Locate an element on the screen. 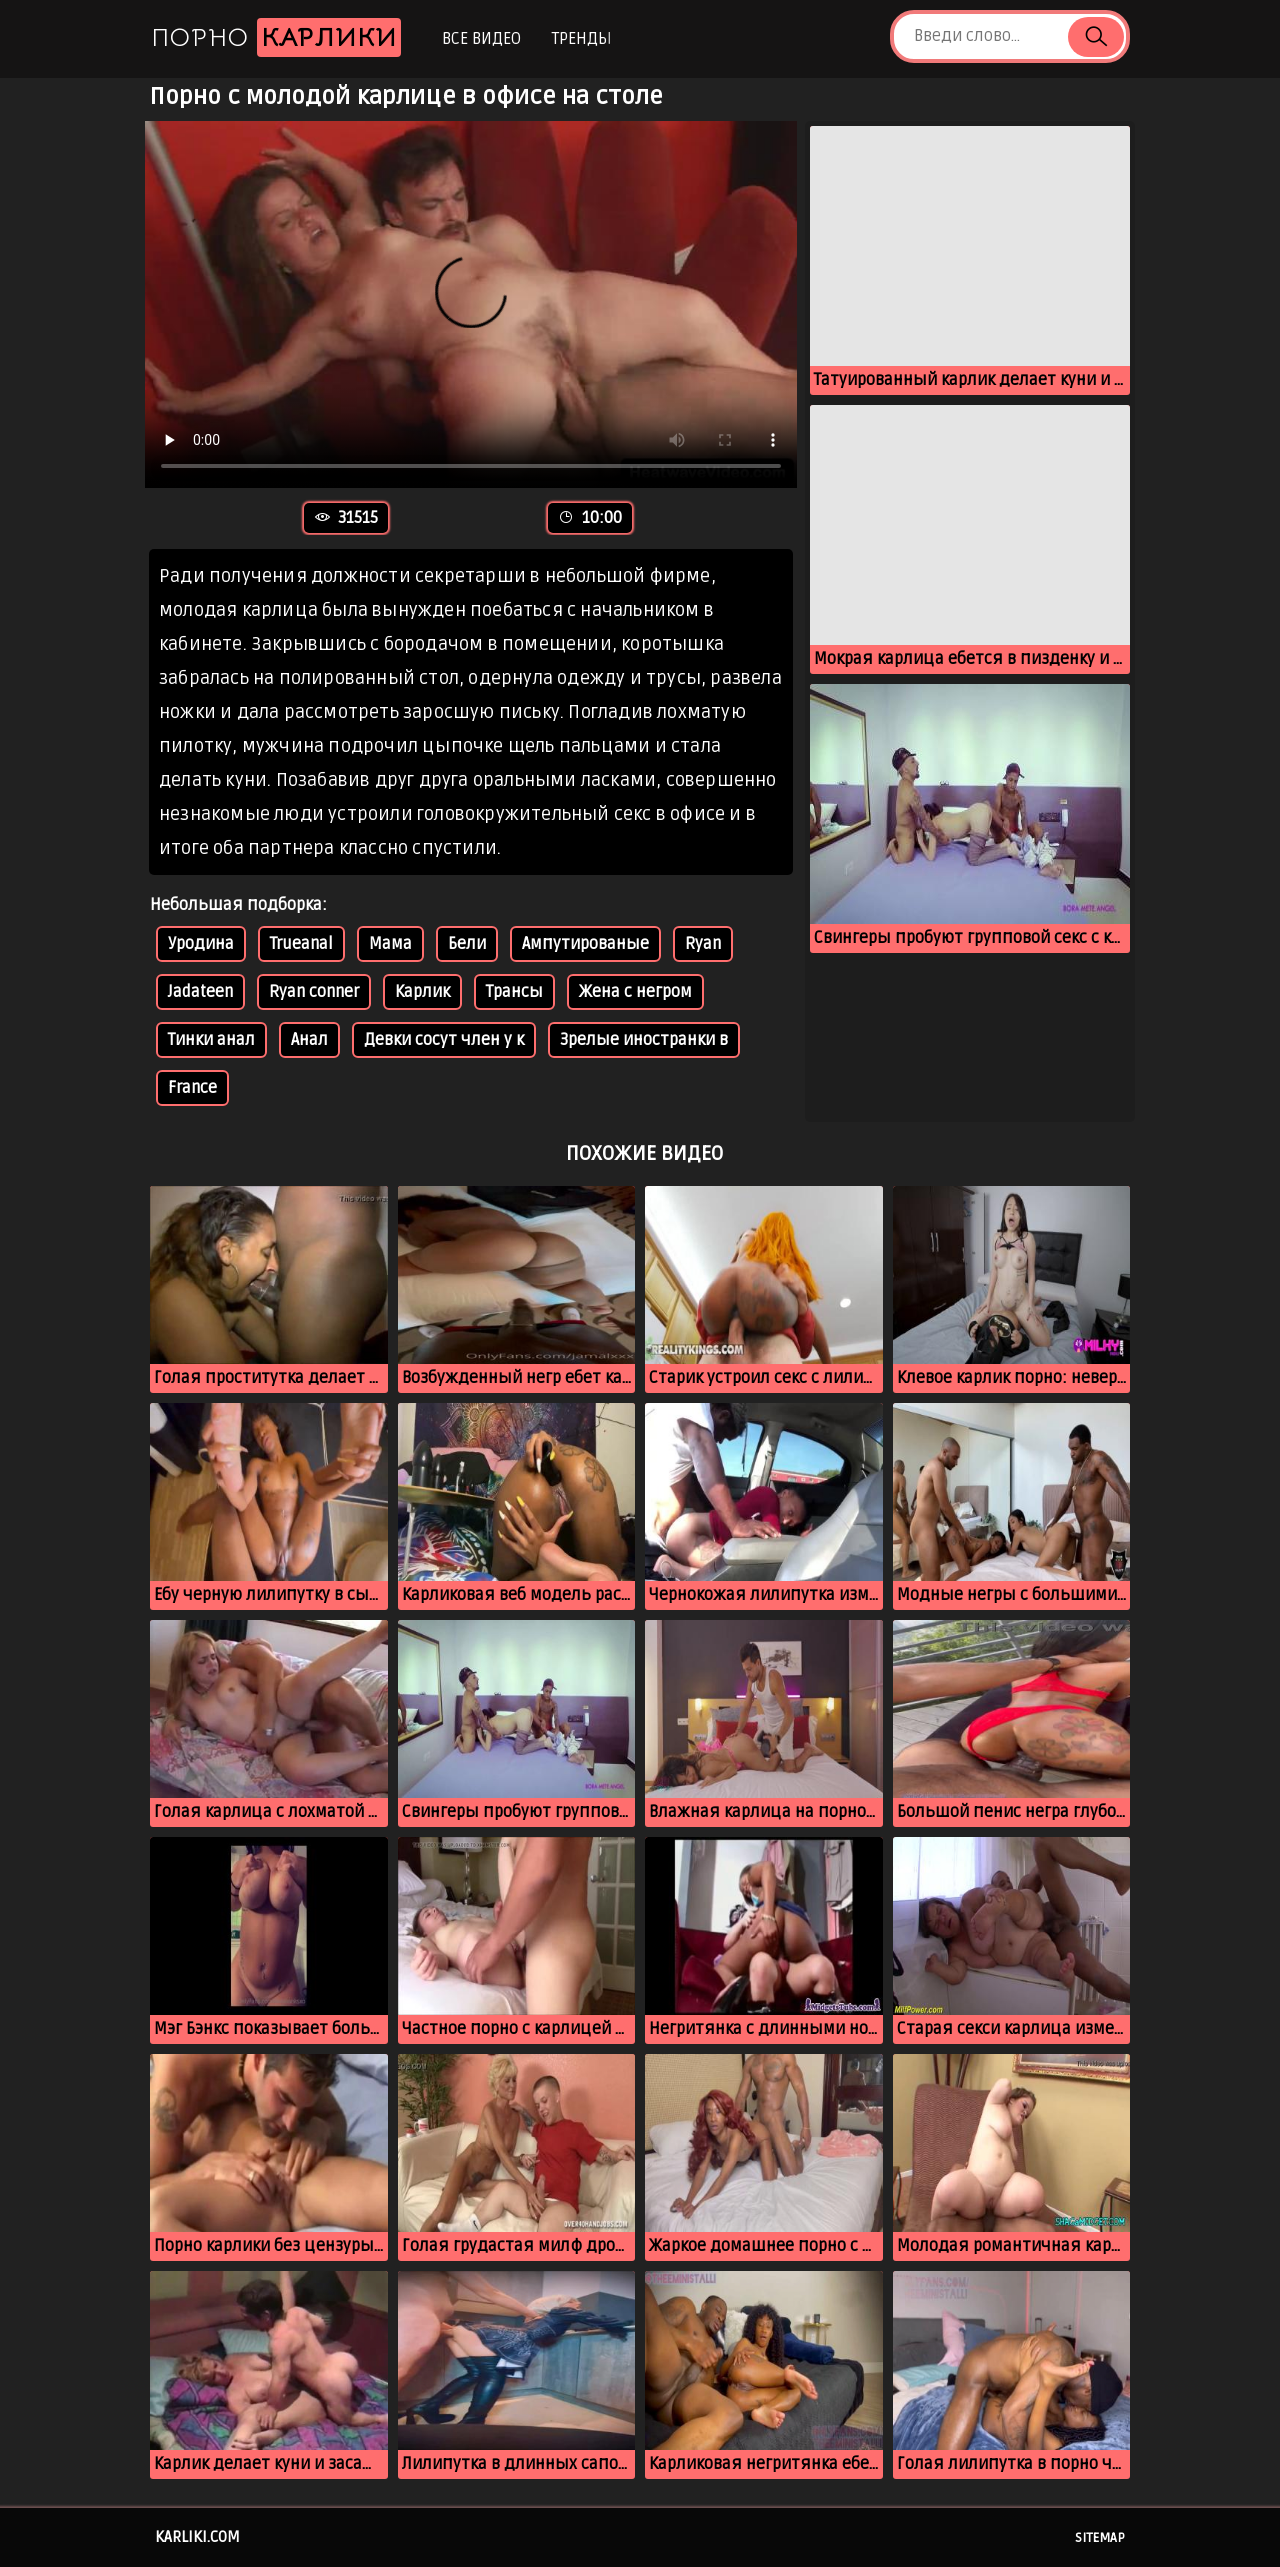 Image resolution: width=1280 pixels, height=2567 pixels. France is located at coordinates (192, 1088).